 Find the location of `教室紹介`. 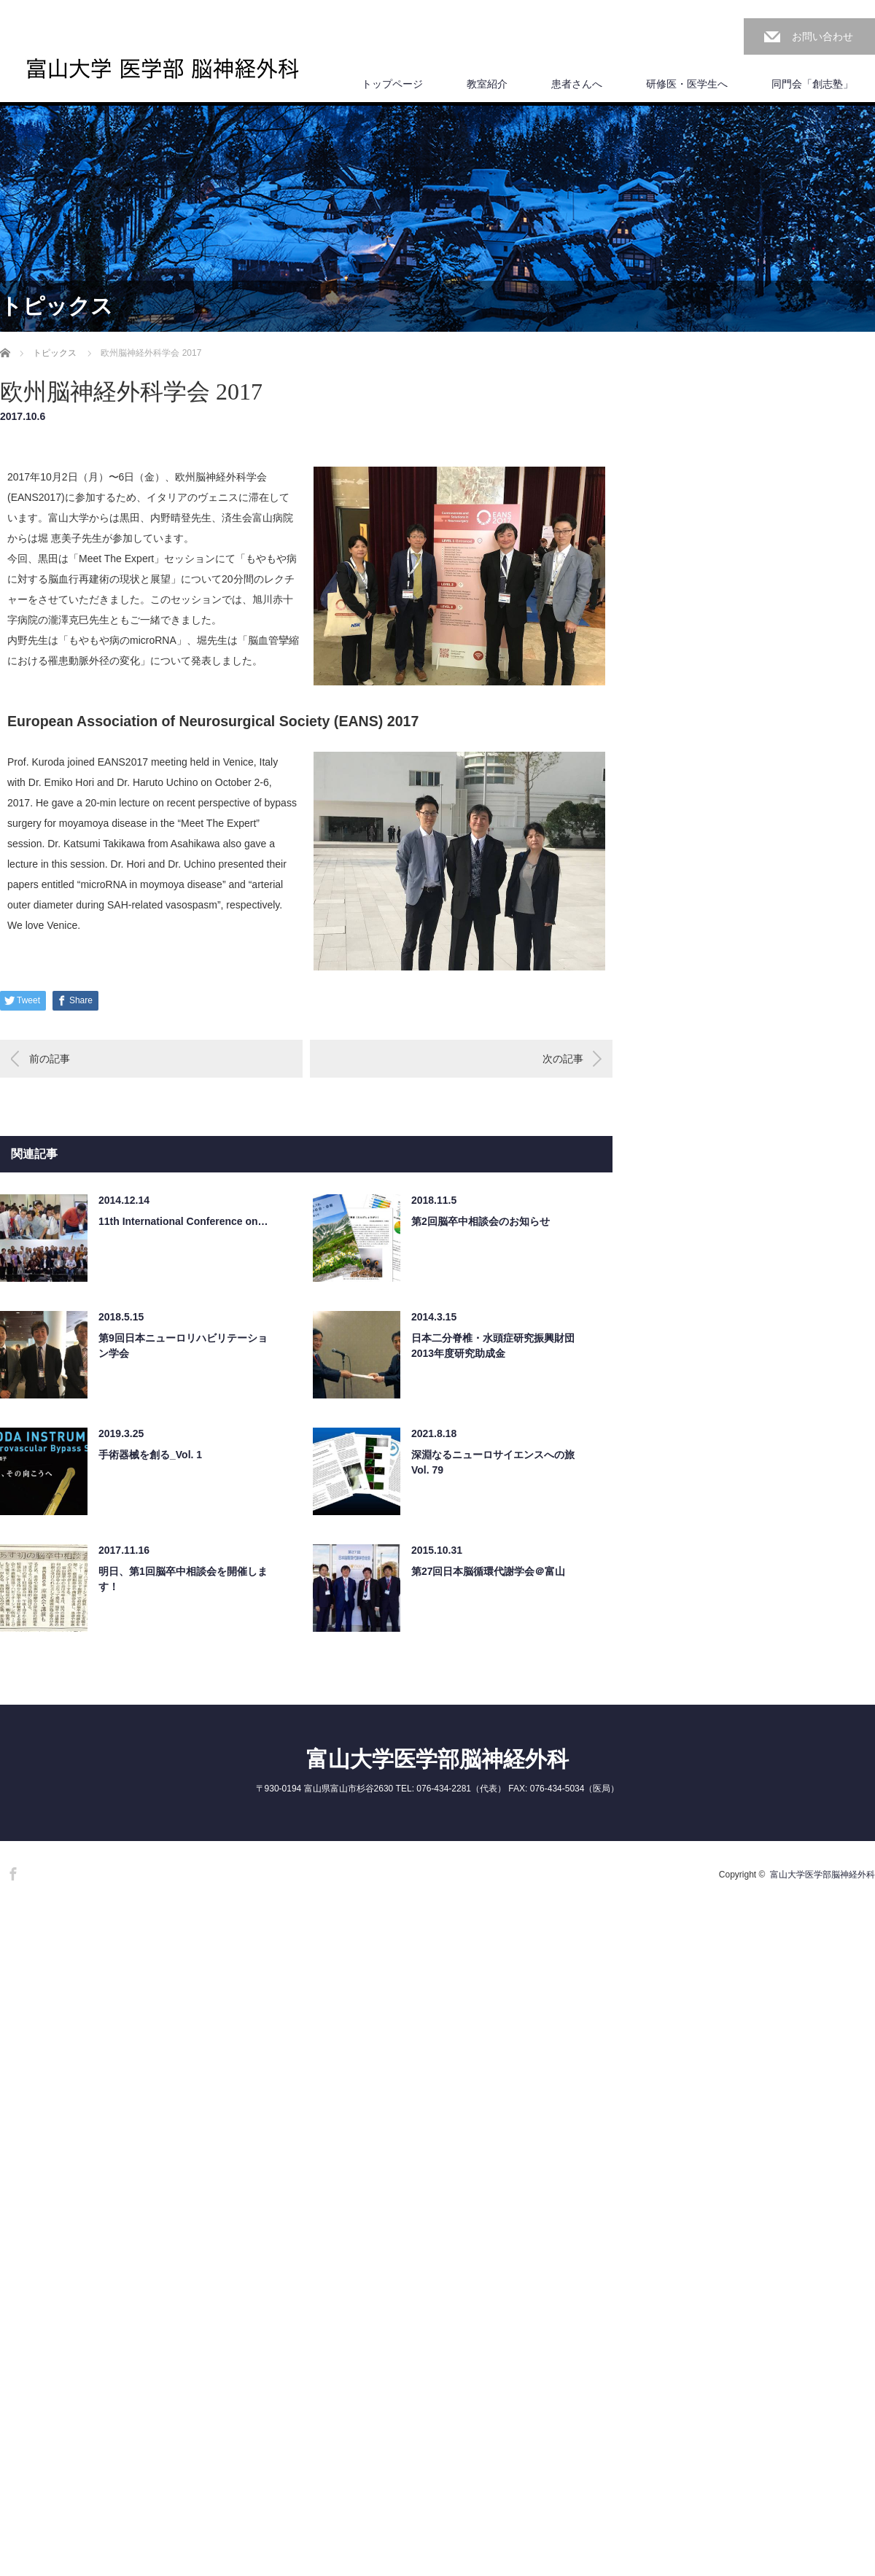

教室紹介 is located at coordinates (487, 84).